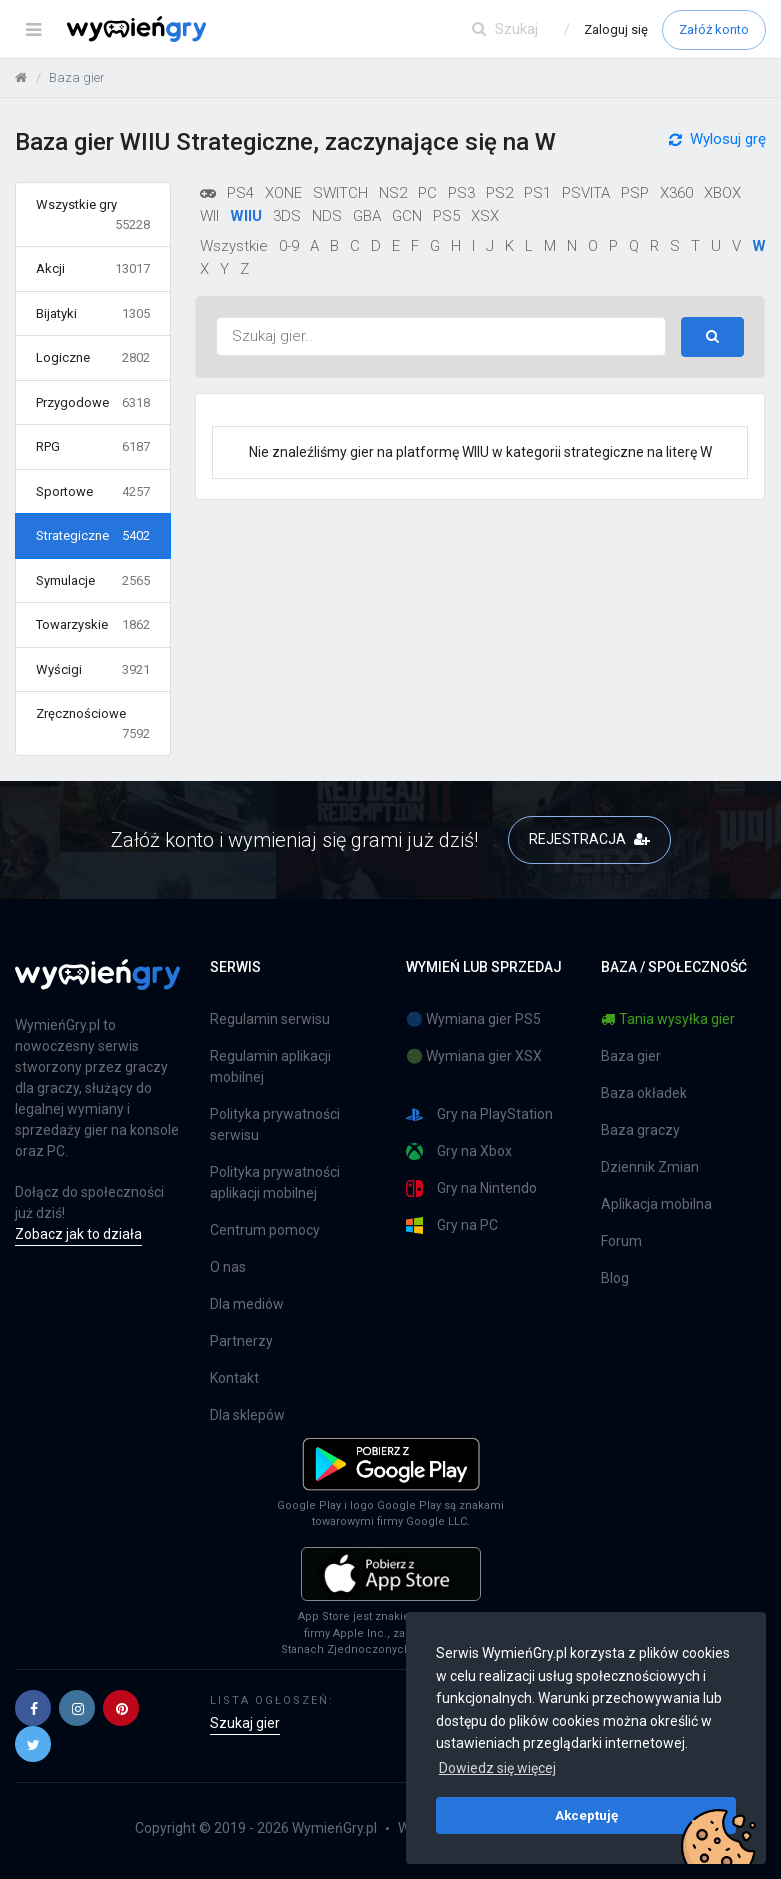 Image resolution: width=781 pixels, height=1879 pixels. I want to click on Sportowe, so click(93, 492).